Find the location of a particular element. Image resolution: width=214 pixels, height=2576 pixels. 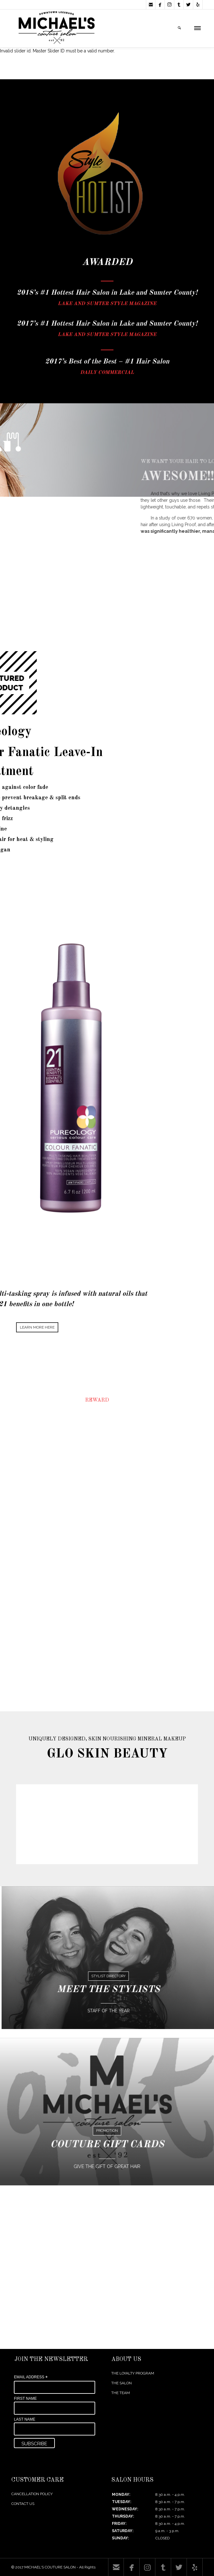

LAKE AND SUMTER STYLE MAGAZINE is located at coordinates (107, 303).